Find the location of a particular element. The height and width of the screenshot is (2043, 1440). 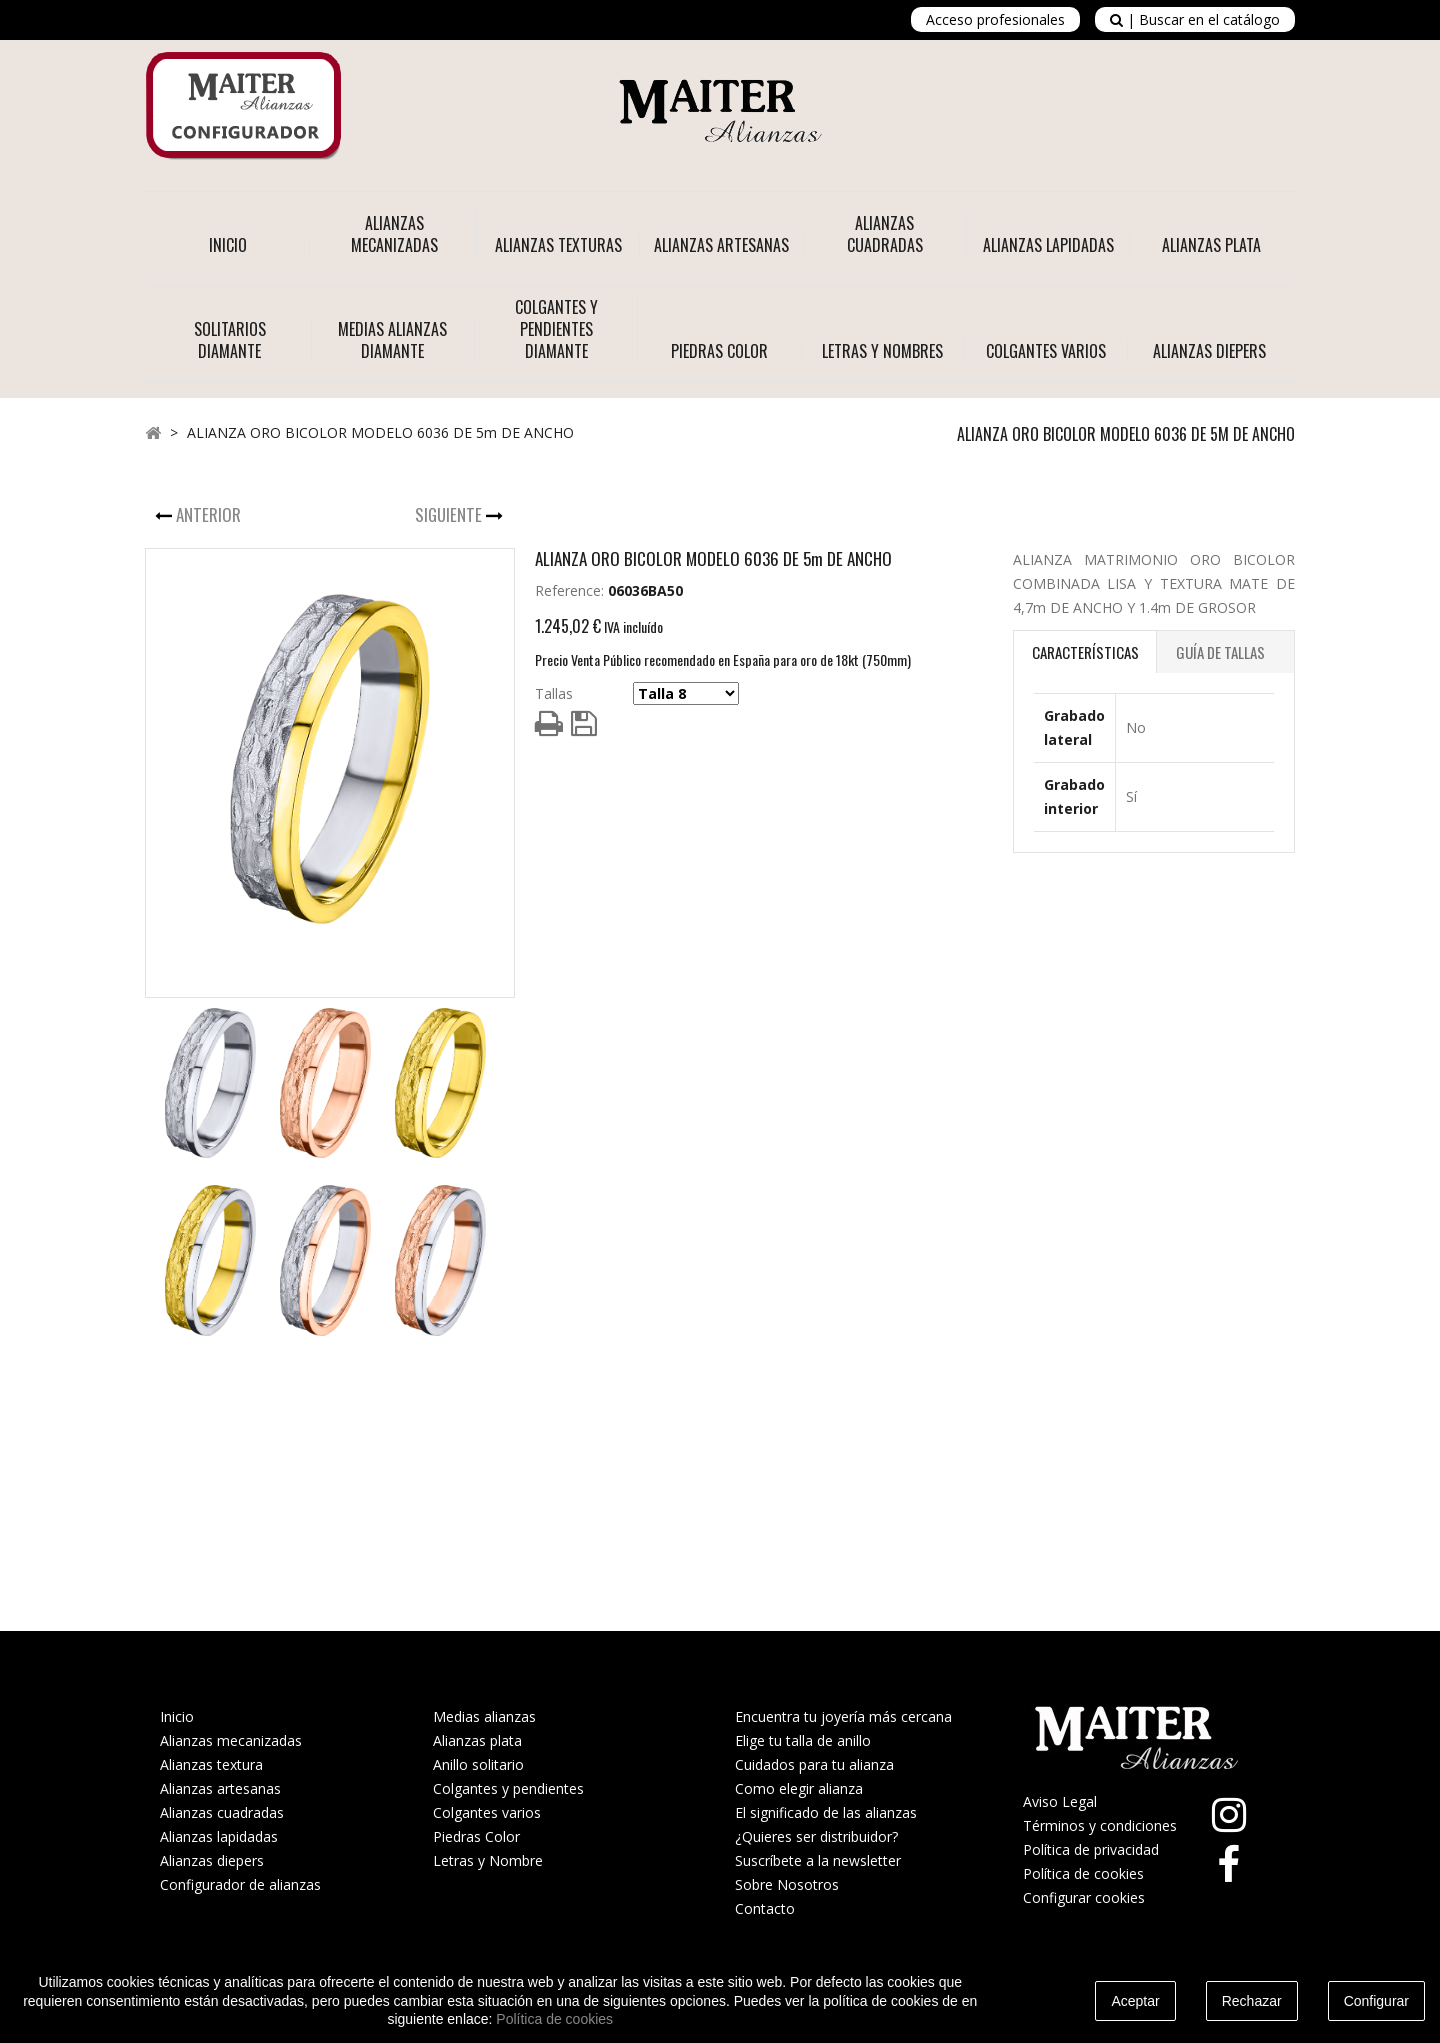

Alianzas plata is located at coordinates (477, 1740).